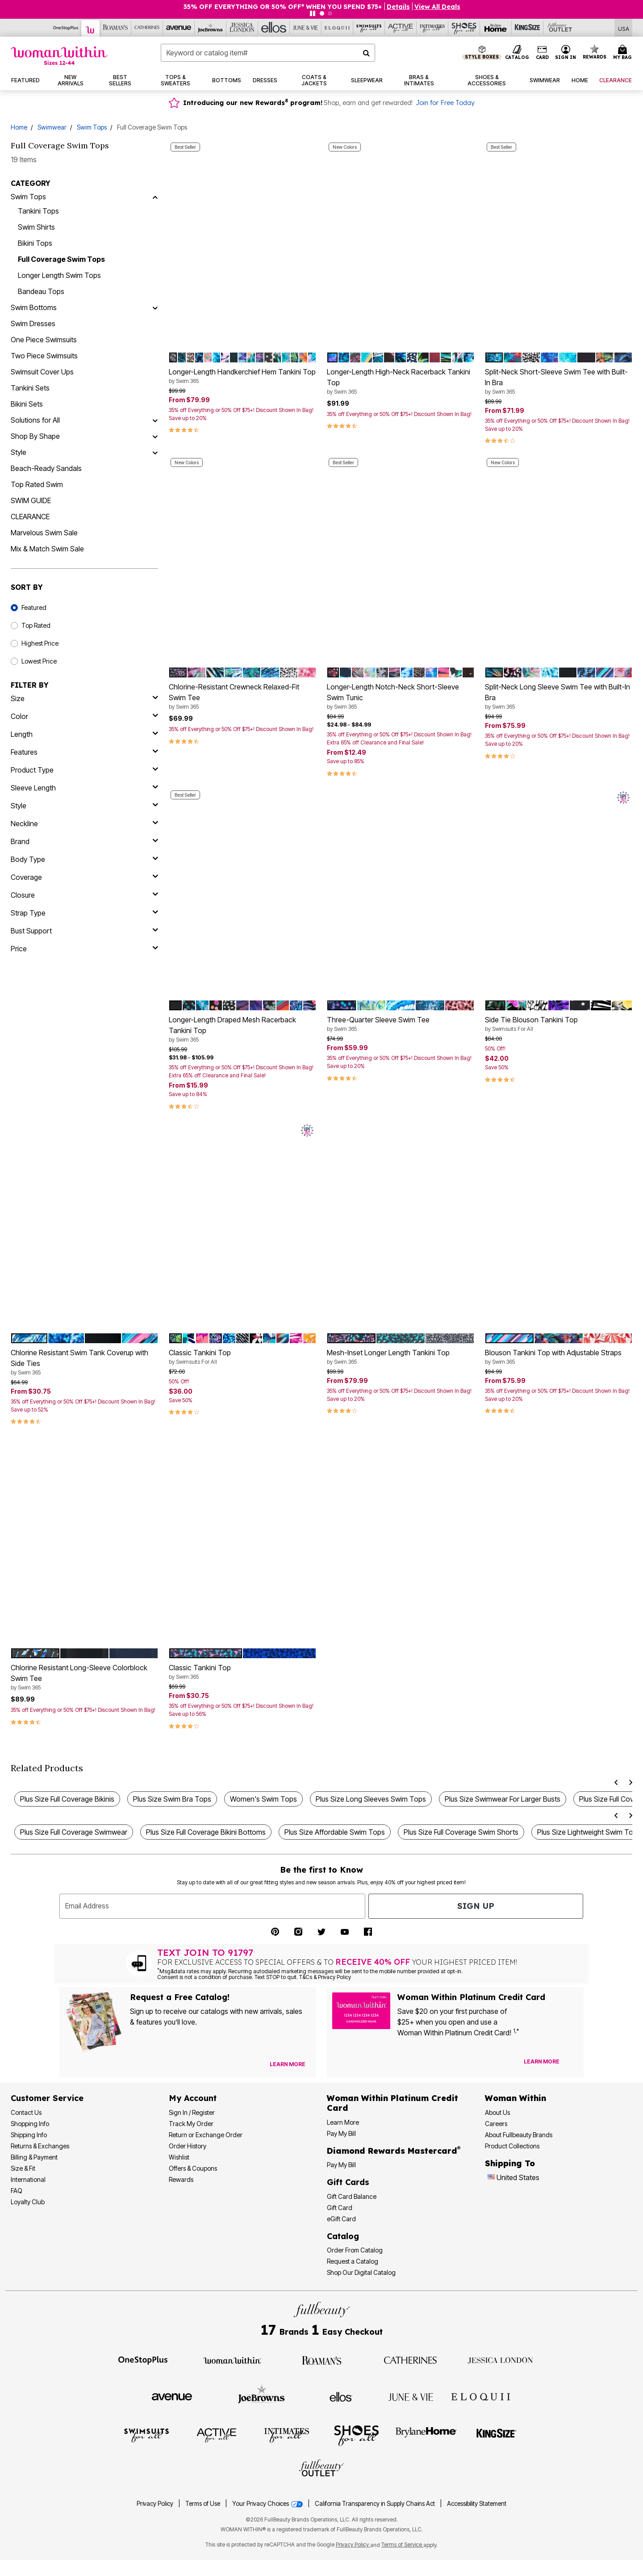 This screenshot has height=2576, width=643. Describe the element at coordinates (155, 2503) in the screenshot. I see `Privacy Policy` at that location.